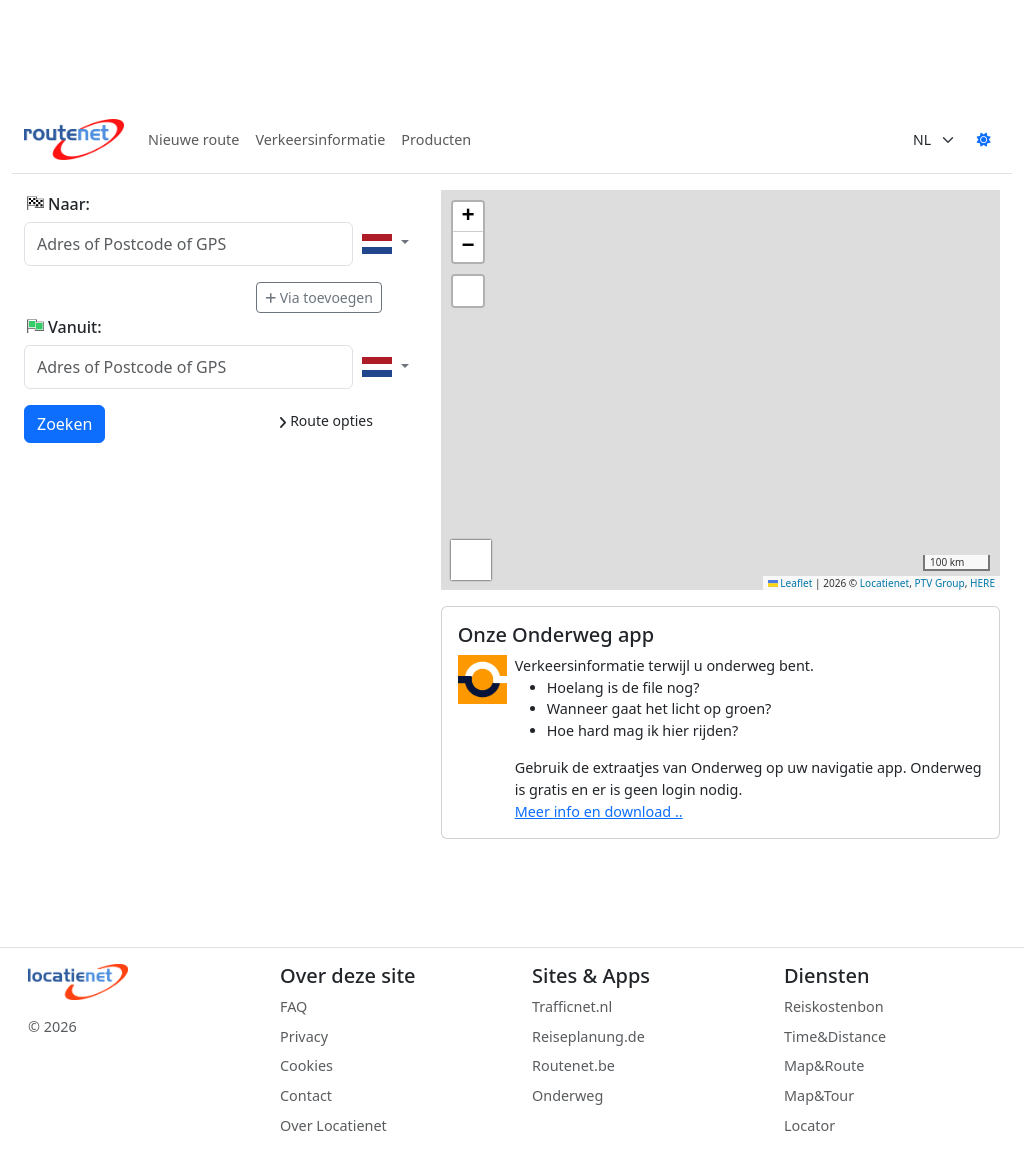  I want to click on Verkeersinformatie, so click(320, 139).